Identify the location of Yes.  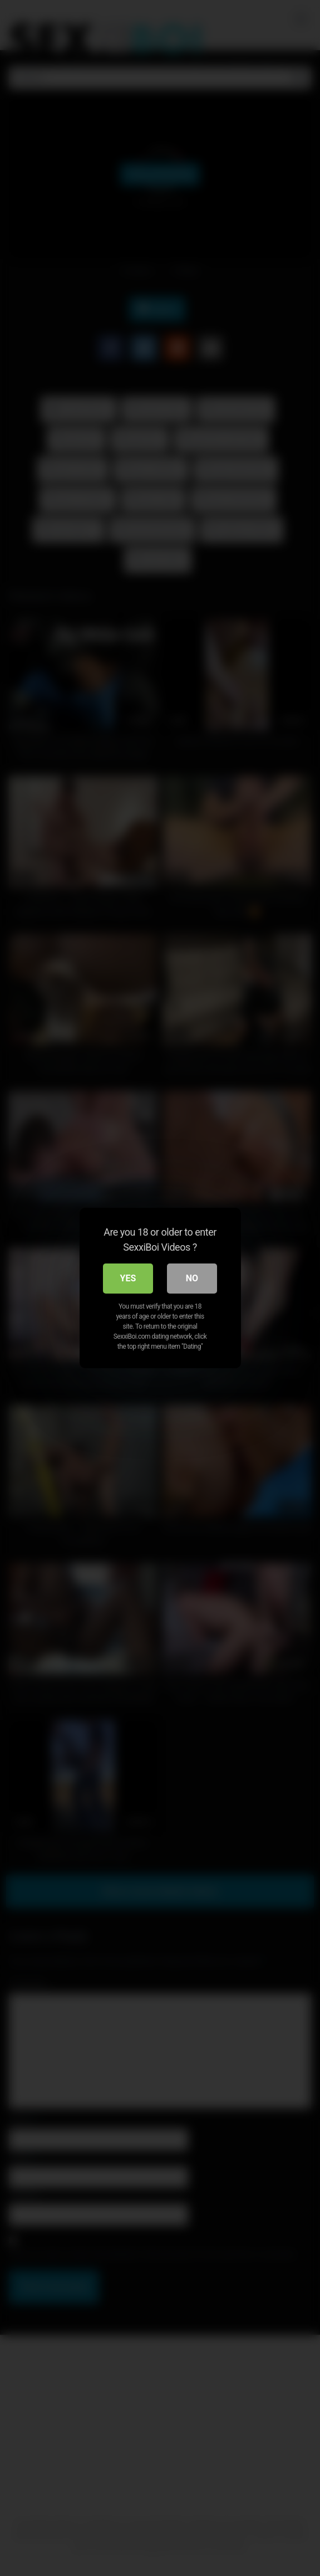
(128, 1278).